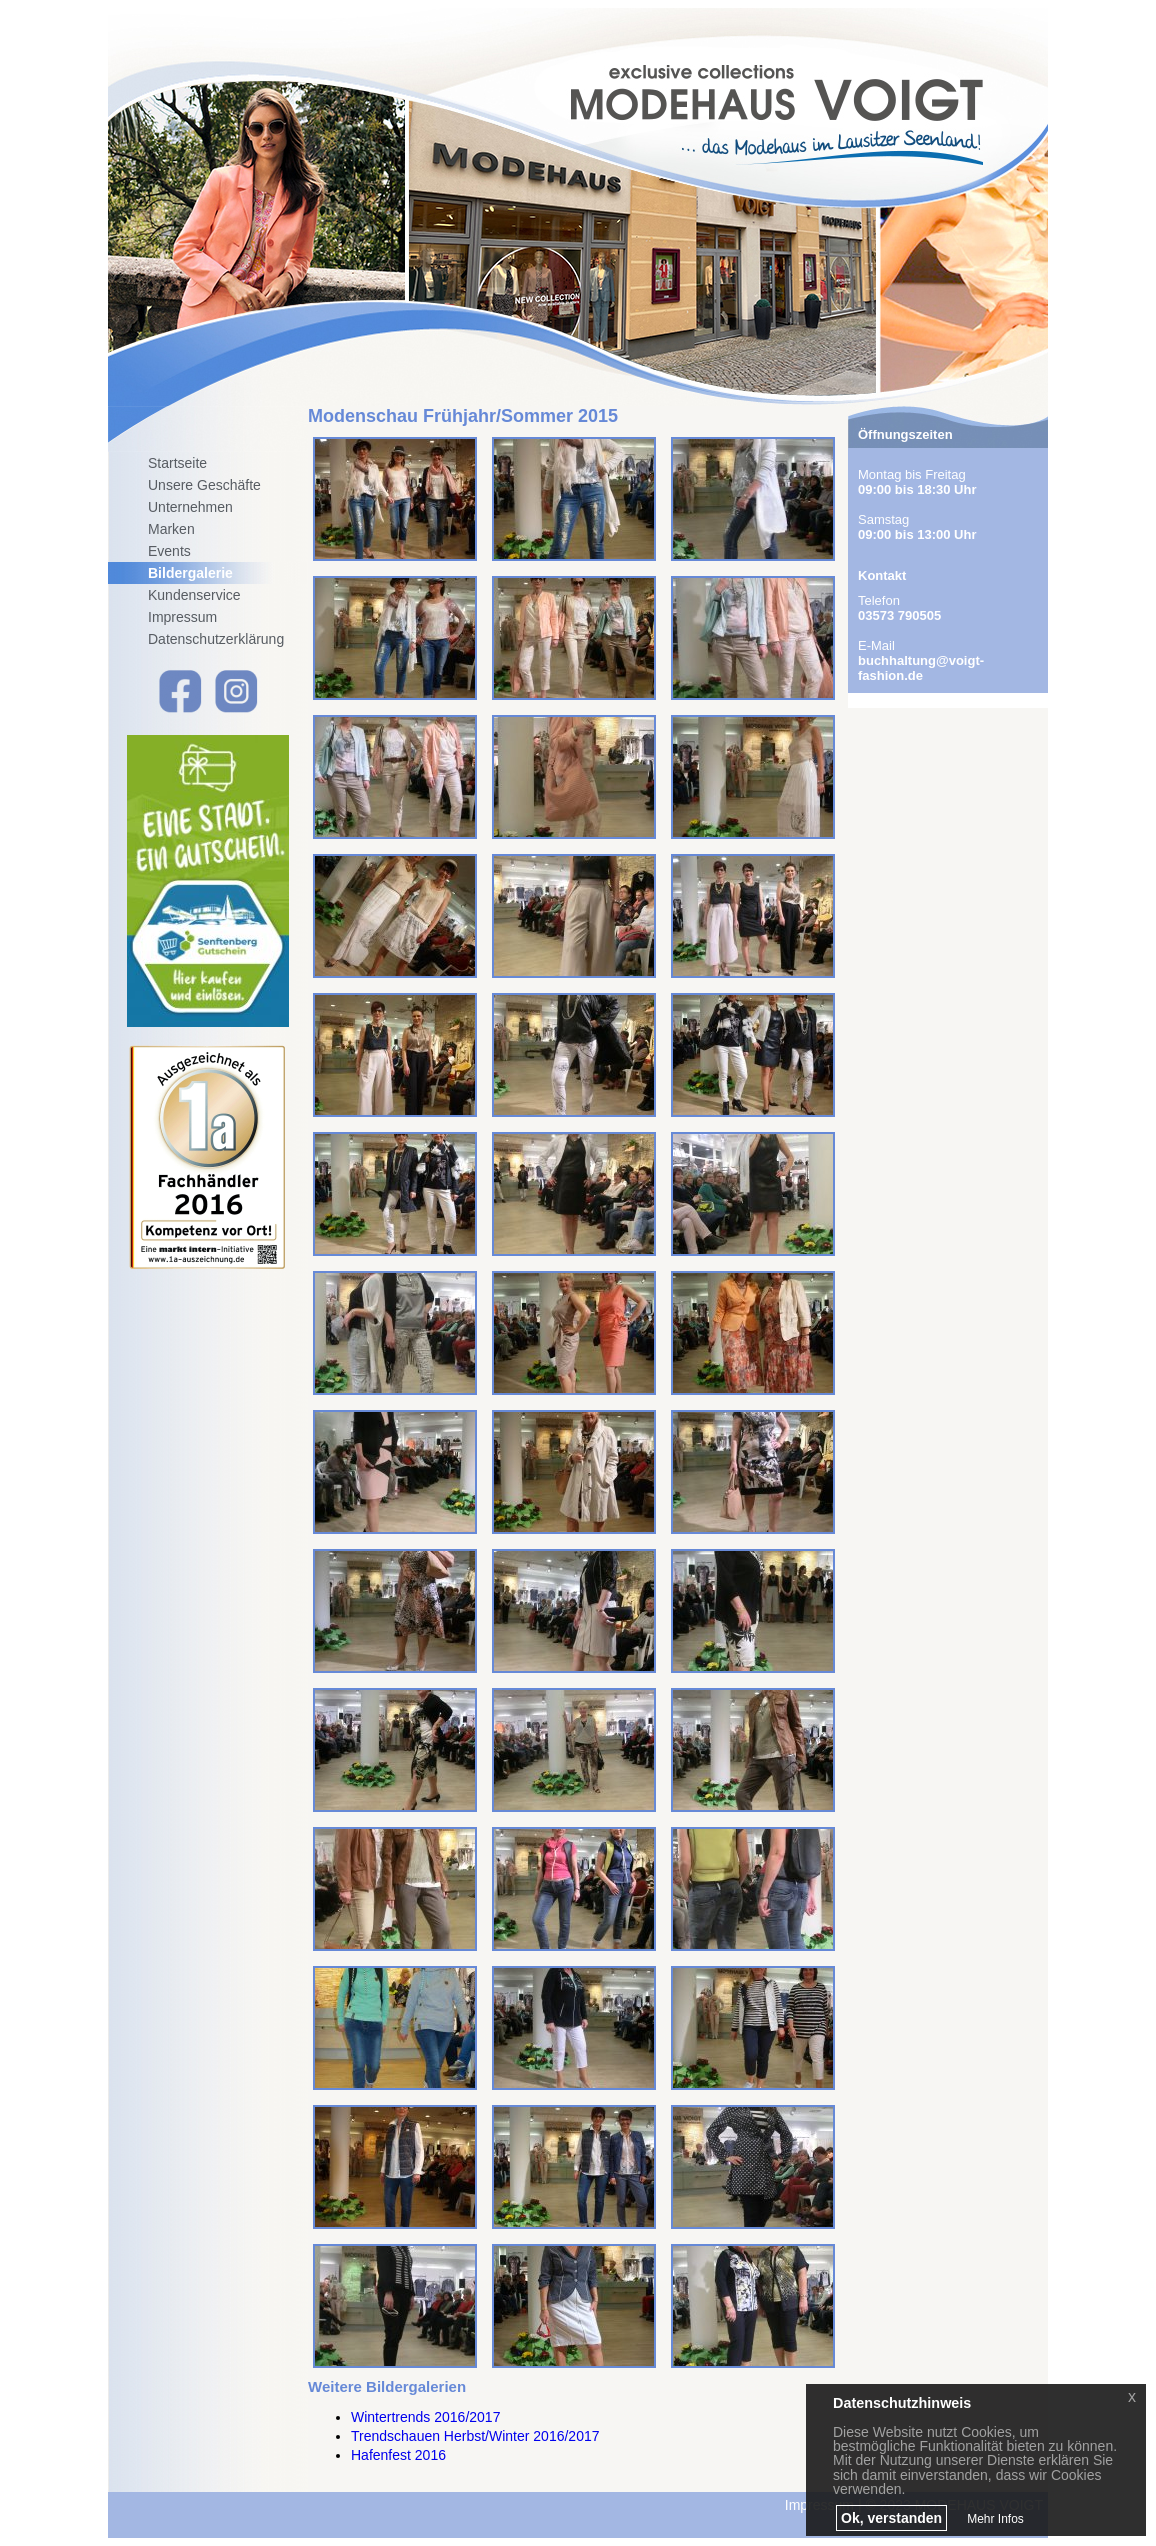  What do you see at coordinates (171, 529) in the screenshot?
I see `Marken` at bounding box center [171, 529].